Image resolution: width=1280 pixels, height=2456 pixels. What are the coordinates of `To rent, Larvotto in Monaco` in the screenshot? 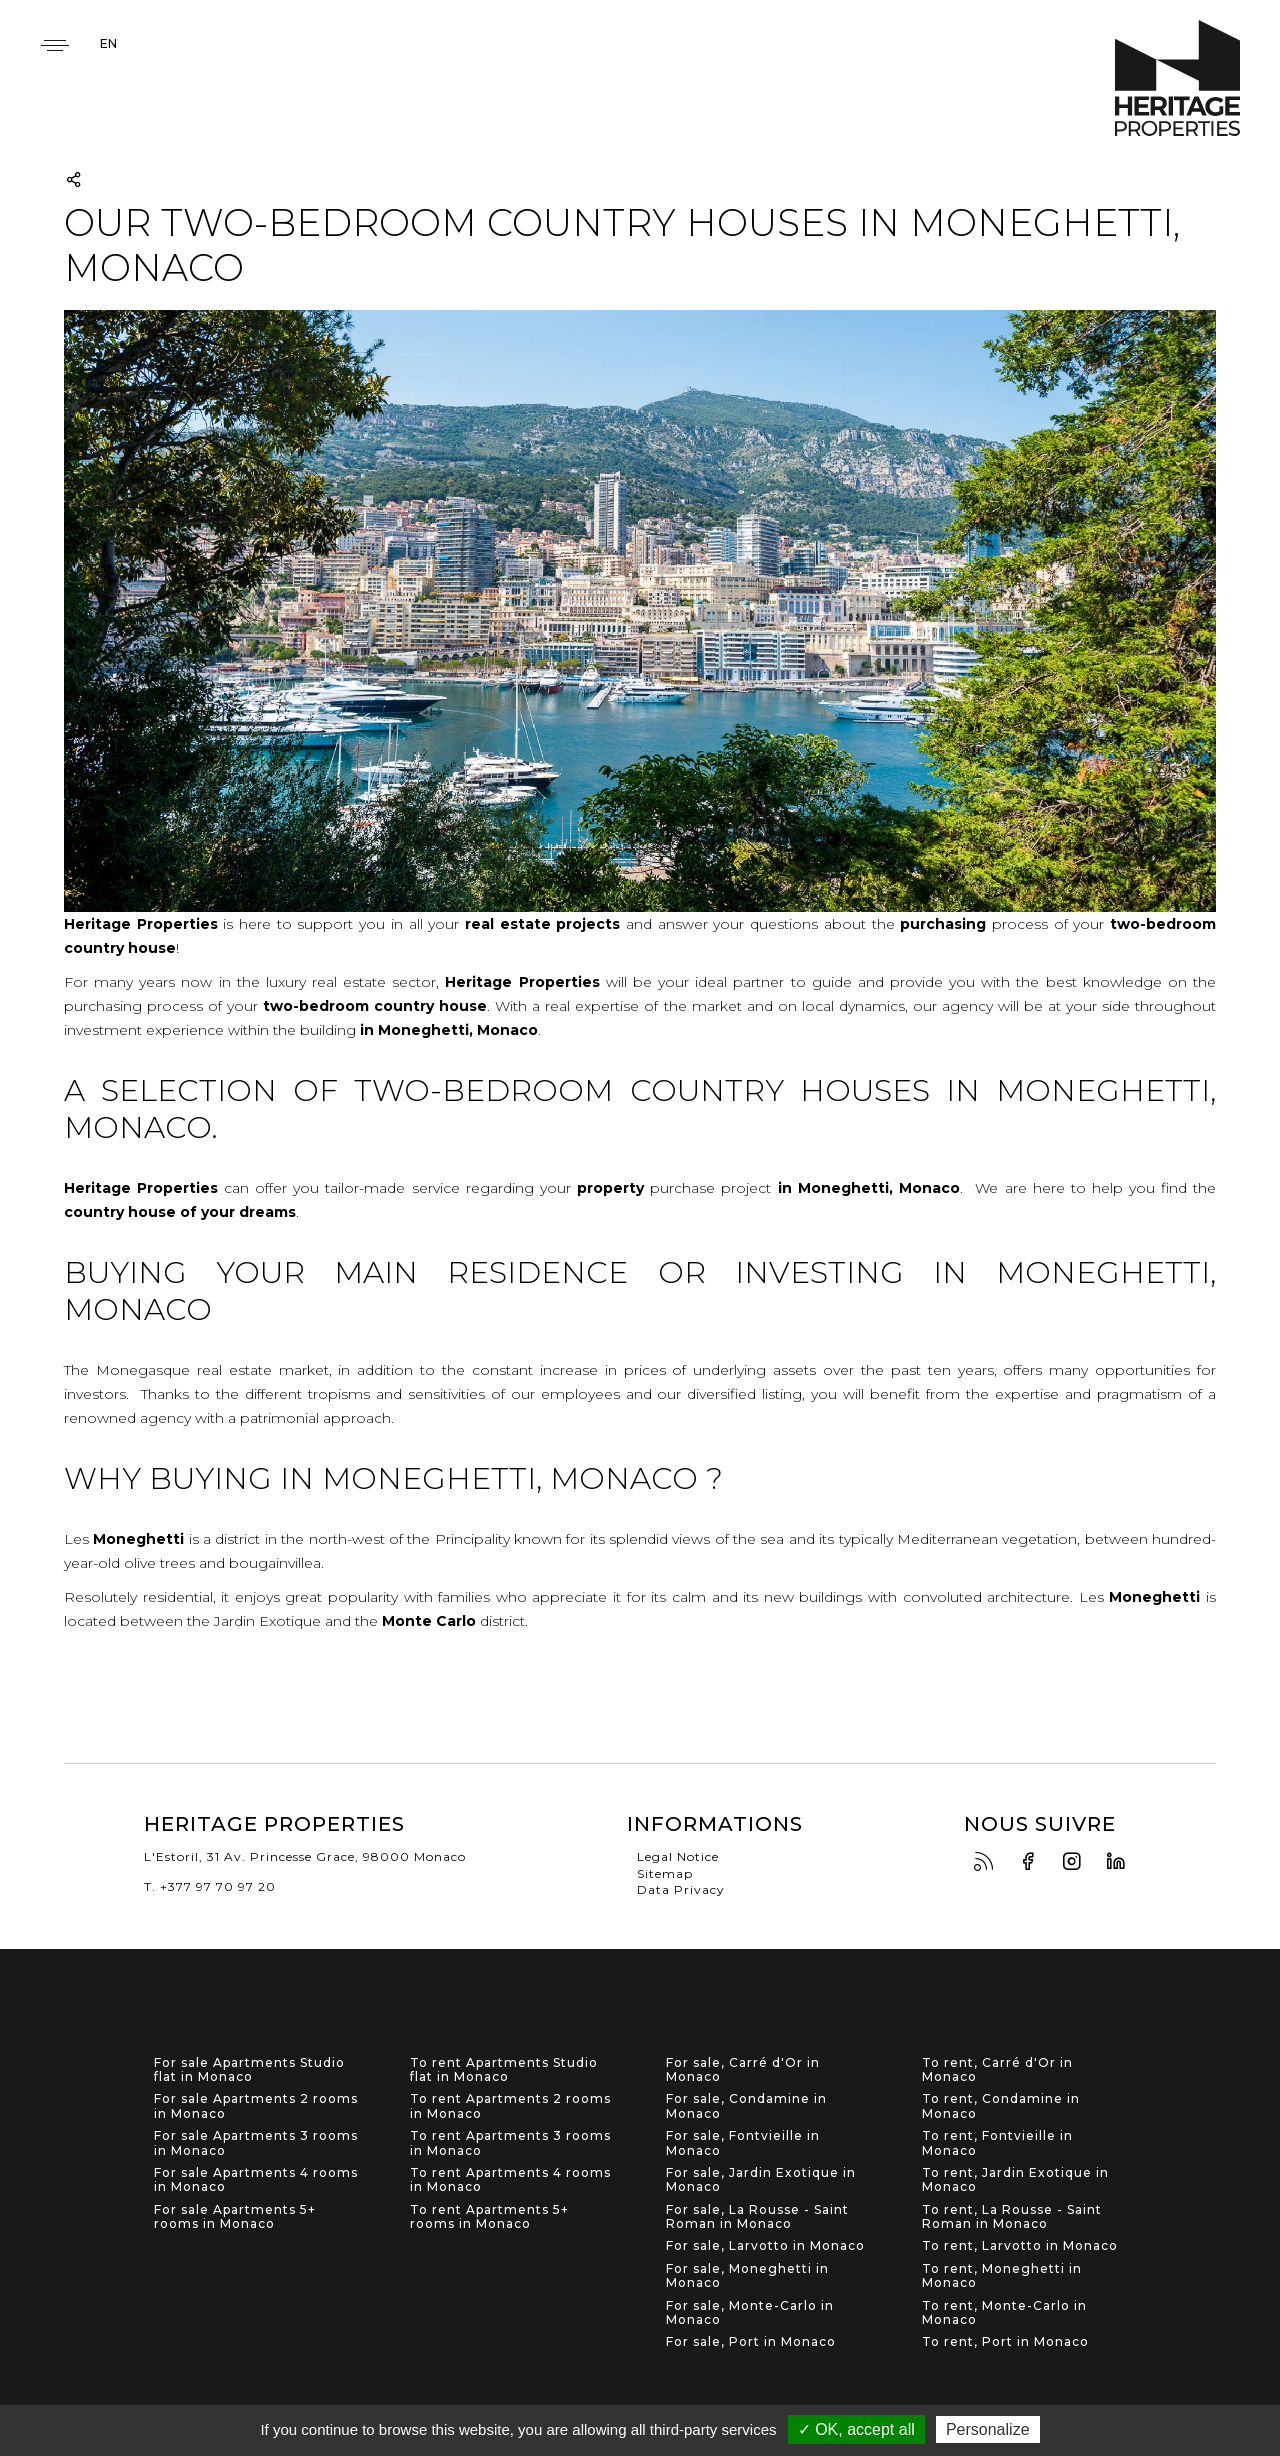 It's located at (1020, 2246).